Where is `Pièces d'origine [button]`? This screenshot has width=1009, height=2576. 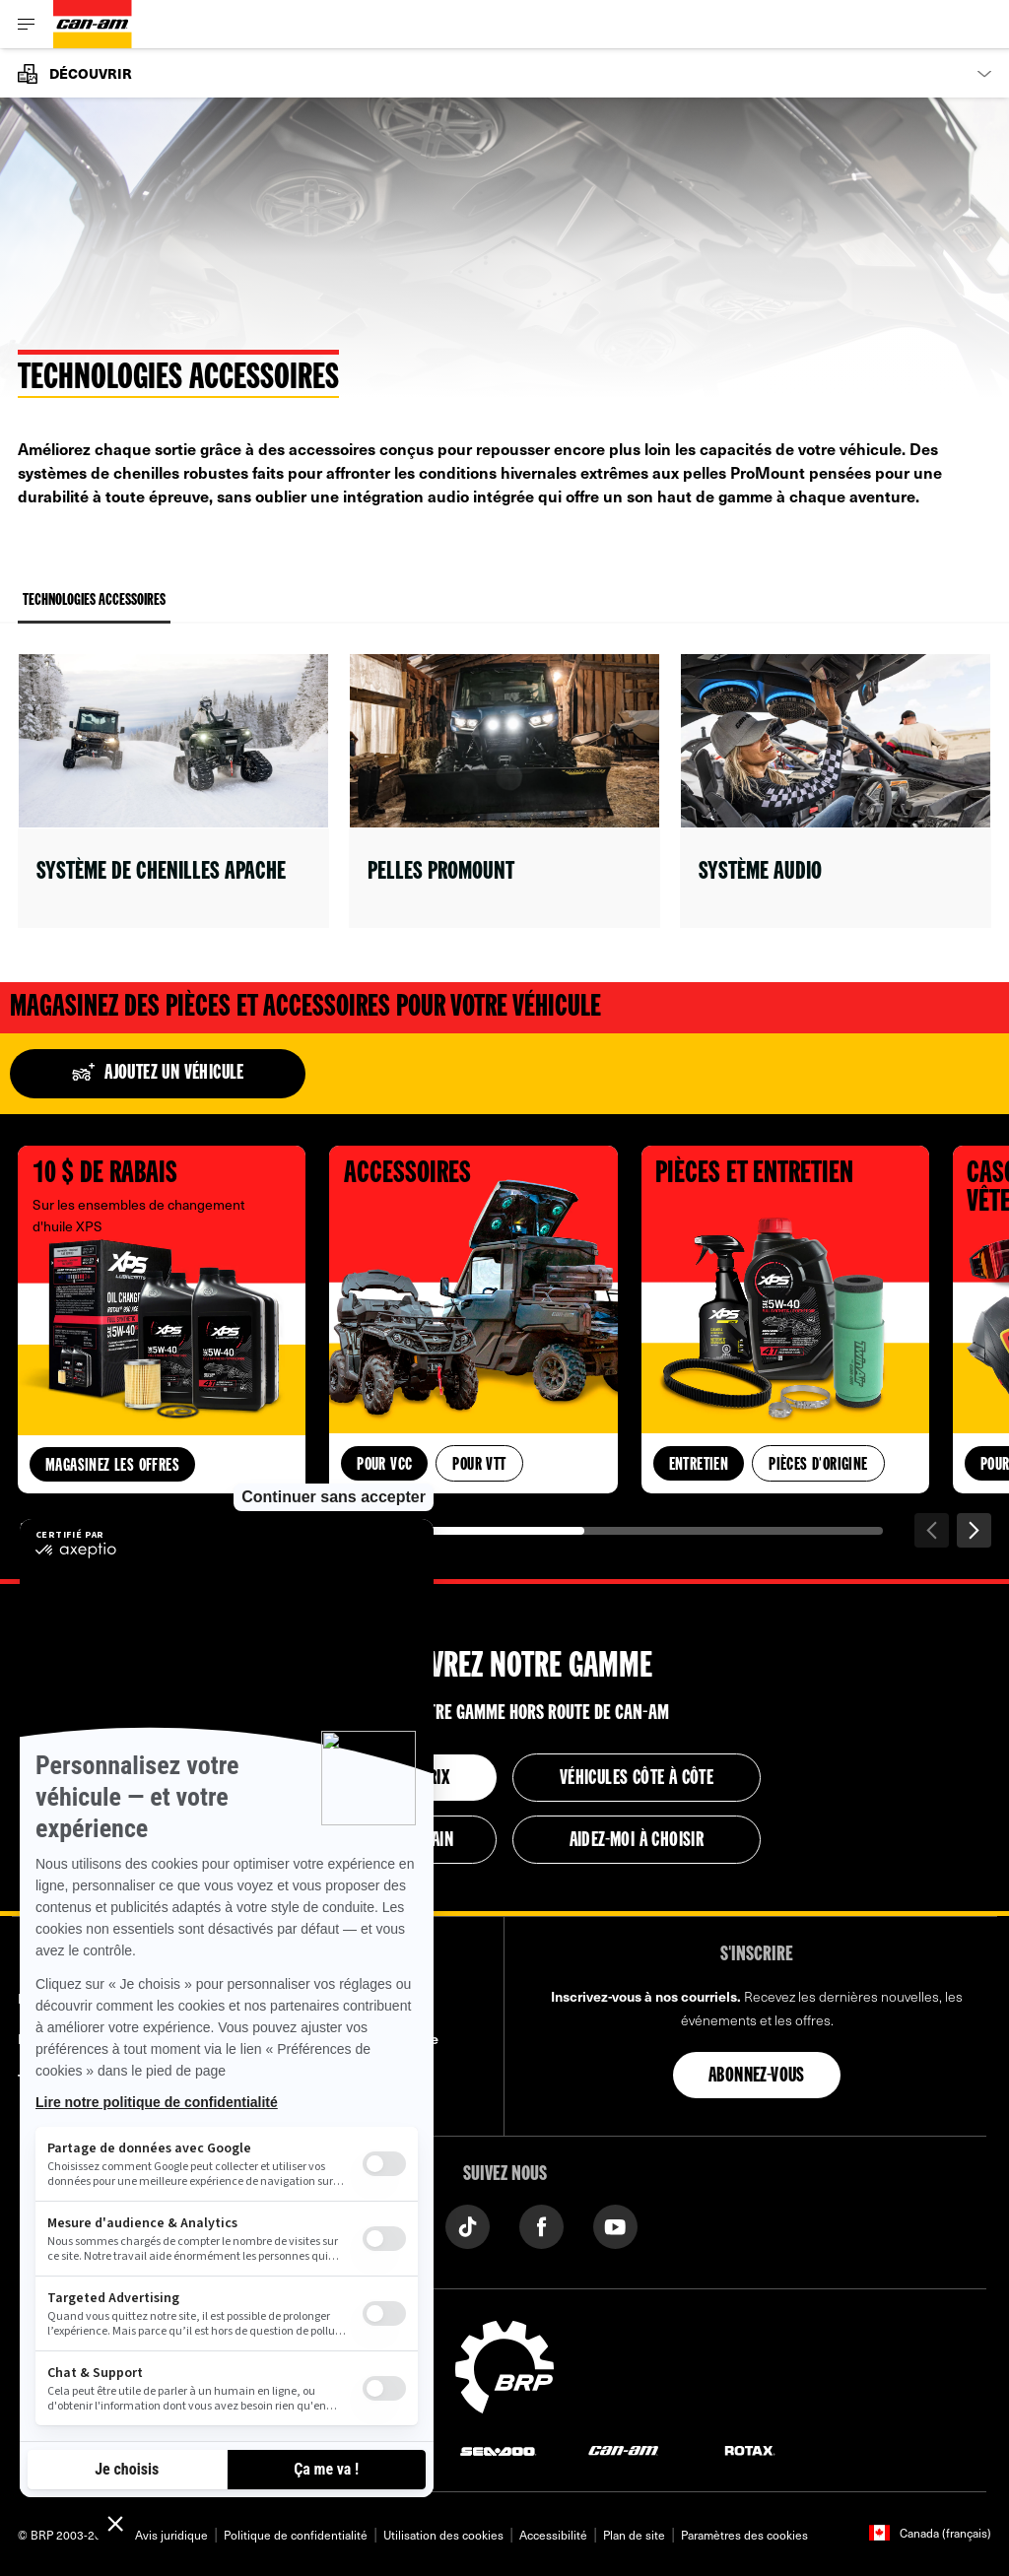 Pièces d'origine [button] is located at coordinates (818, 1465).